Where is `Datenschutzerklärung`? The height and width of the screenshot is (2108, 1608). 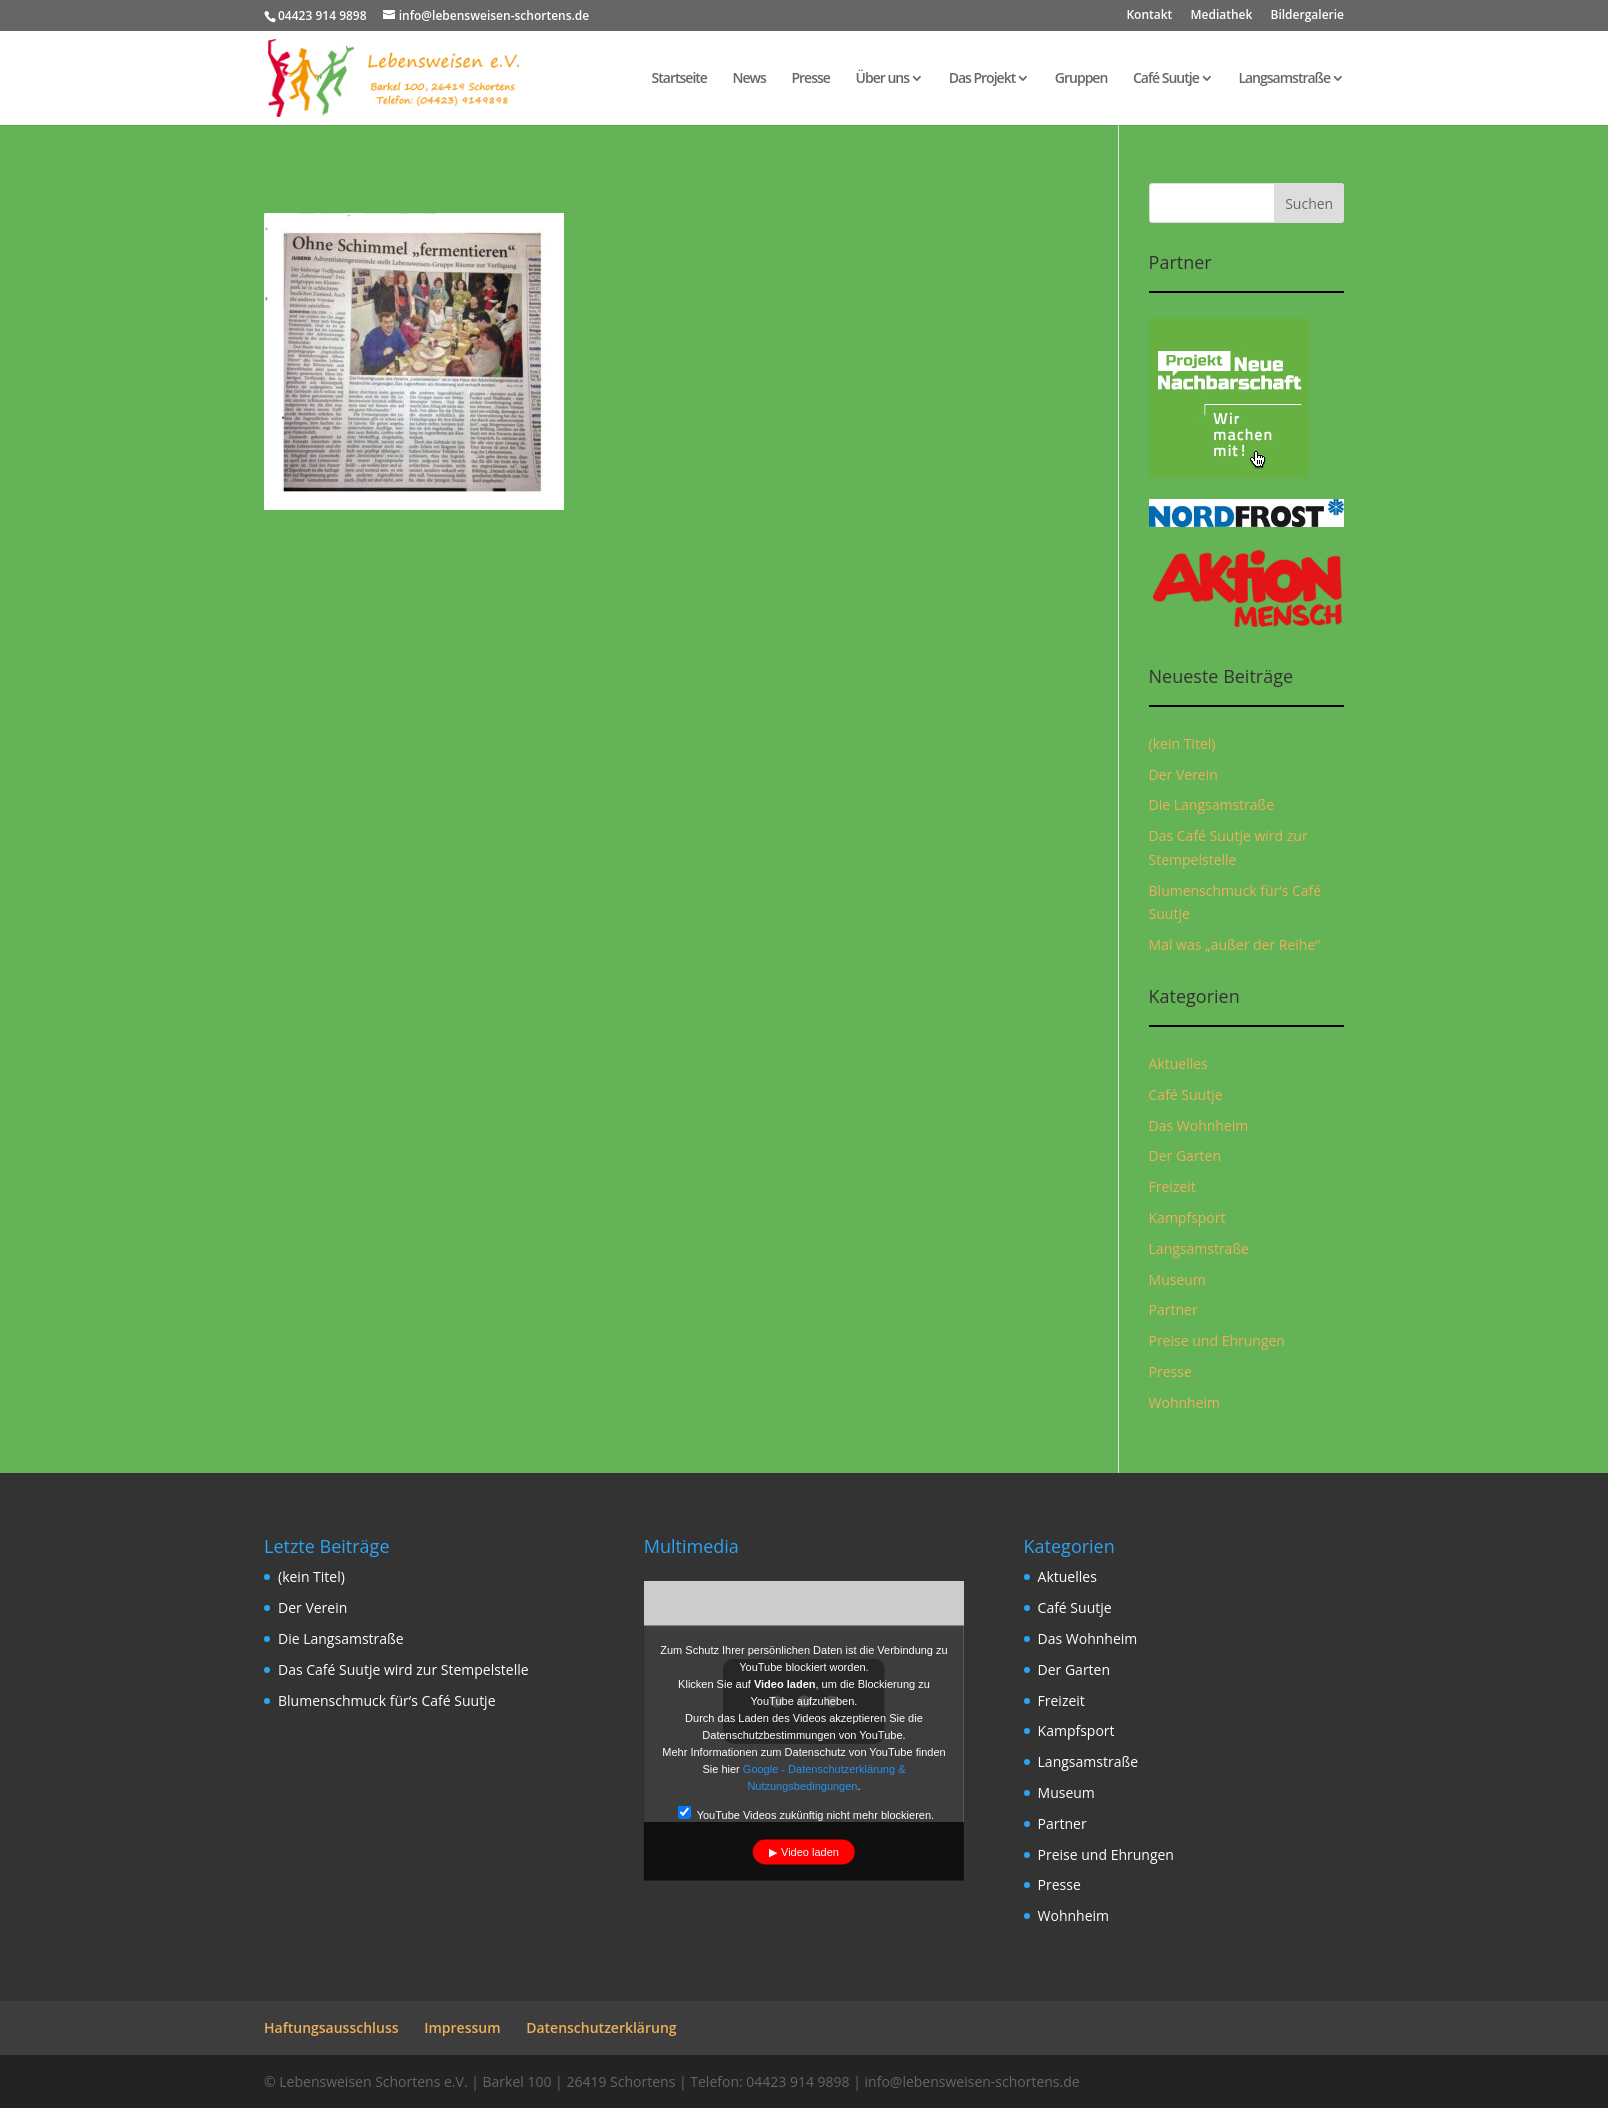
Datenschutzerklärung is located at coordinates (601, 2027).